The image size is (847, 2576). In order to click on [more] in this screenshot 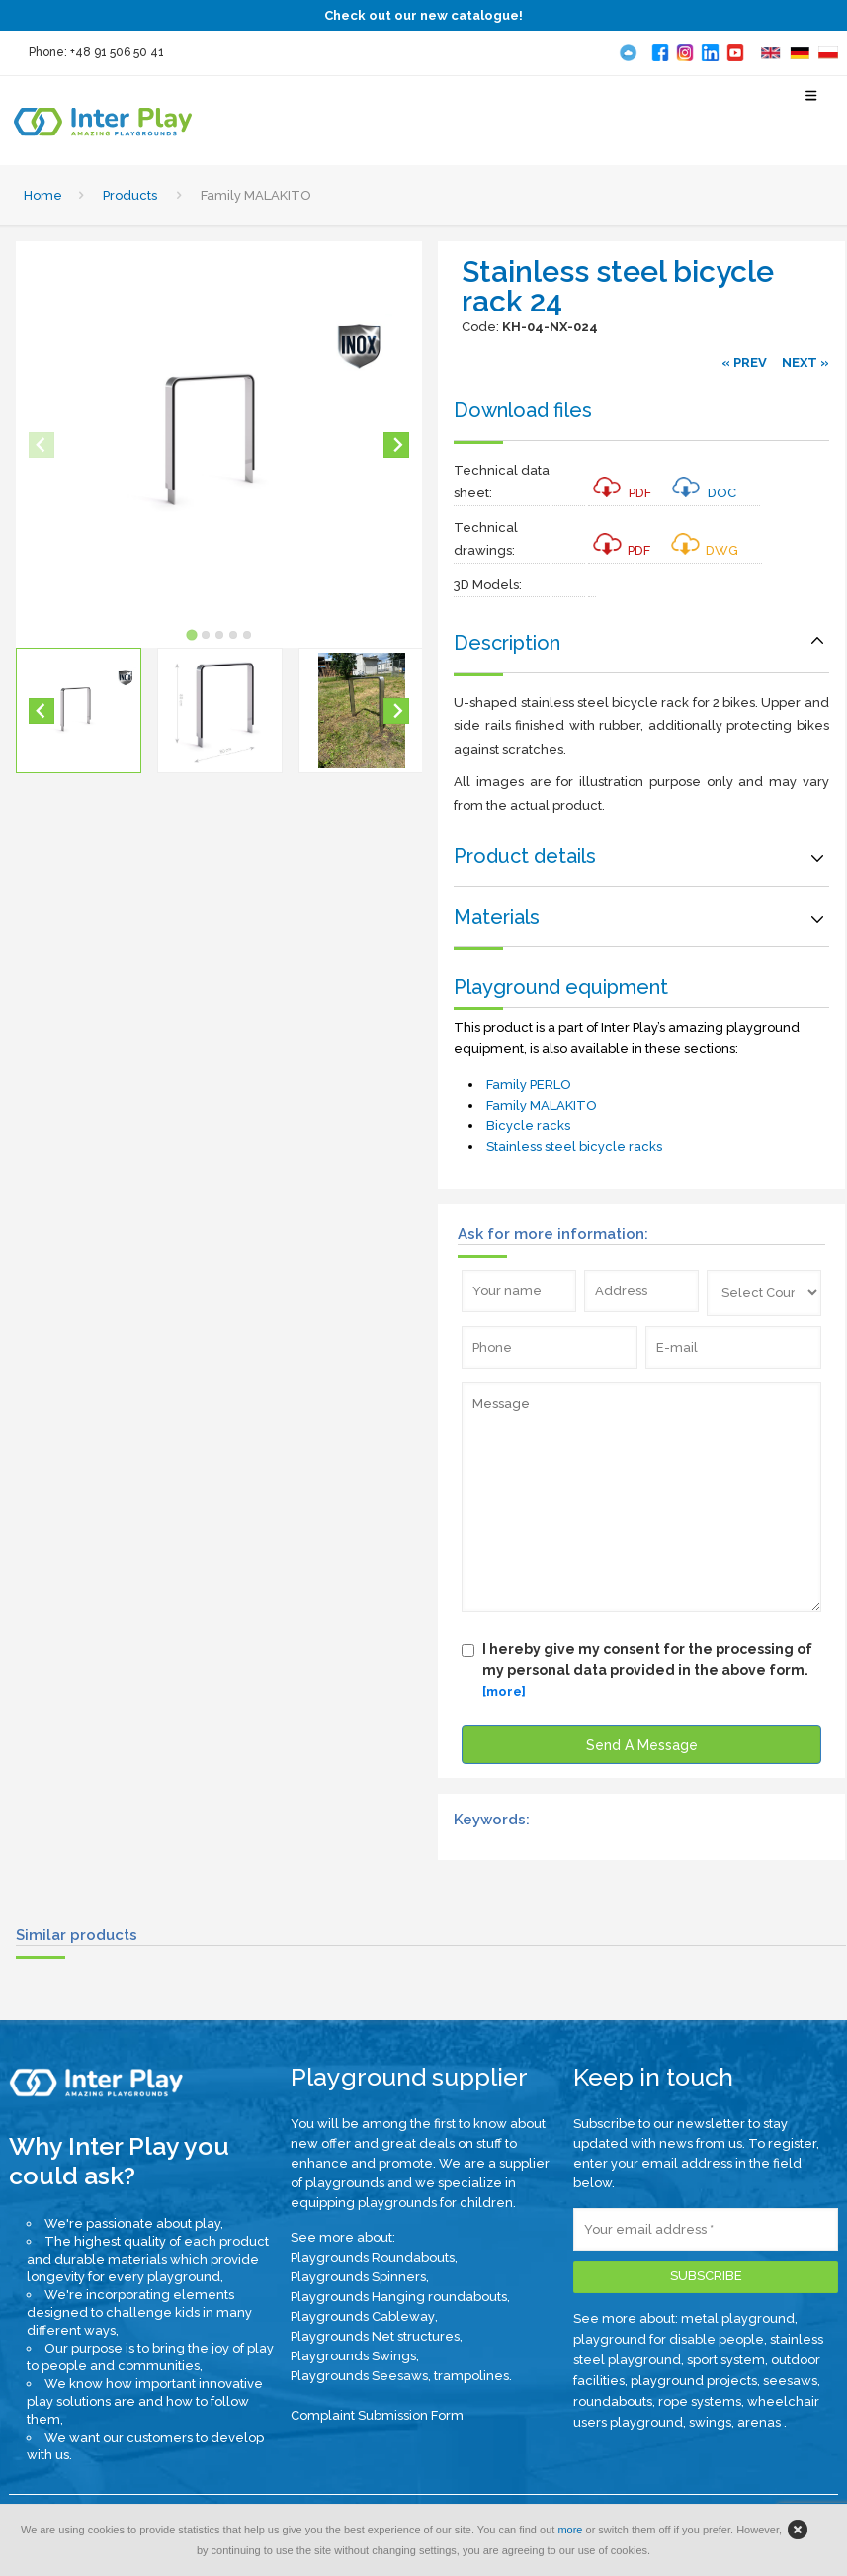, I will do `click(504, 1691)`.